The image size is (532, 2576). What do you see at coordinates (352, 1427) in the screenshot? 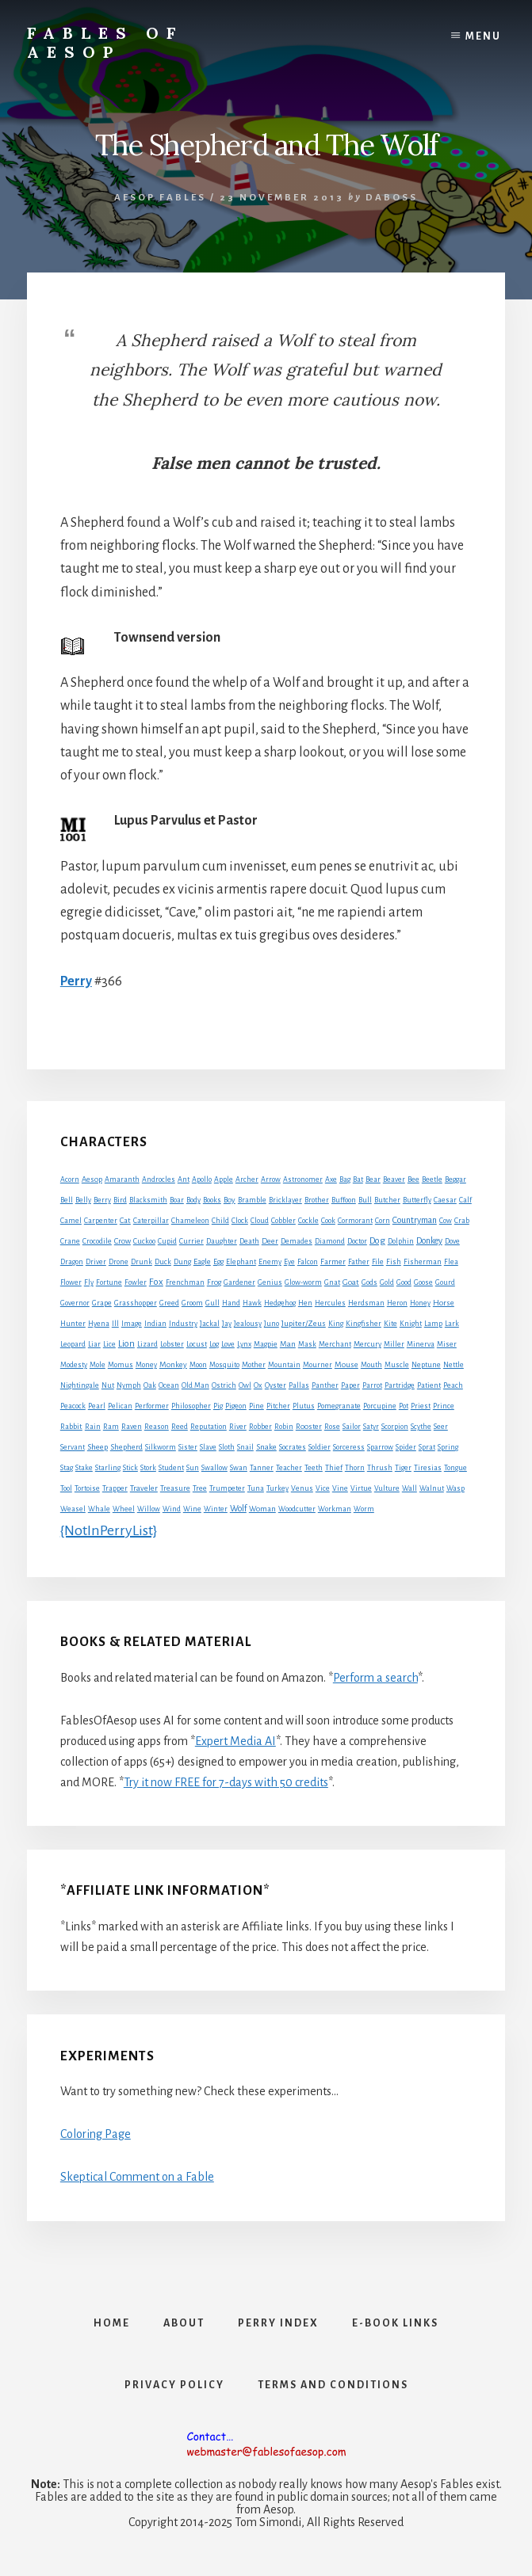
I see `Sailor` at bounding box center [352, 1427].